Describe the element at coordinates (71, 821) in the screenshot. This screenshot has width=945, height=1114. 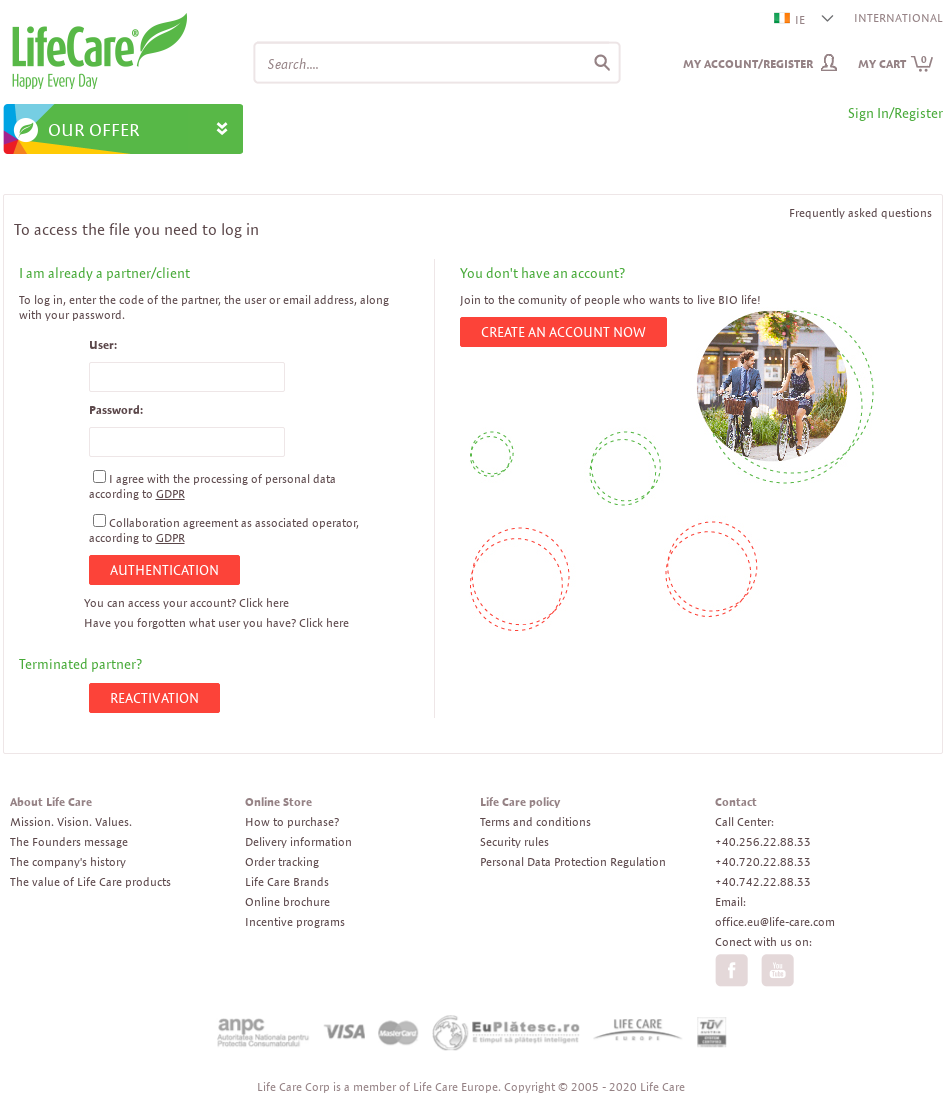
I see `Mission. Vision. Values.` at that location.